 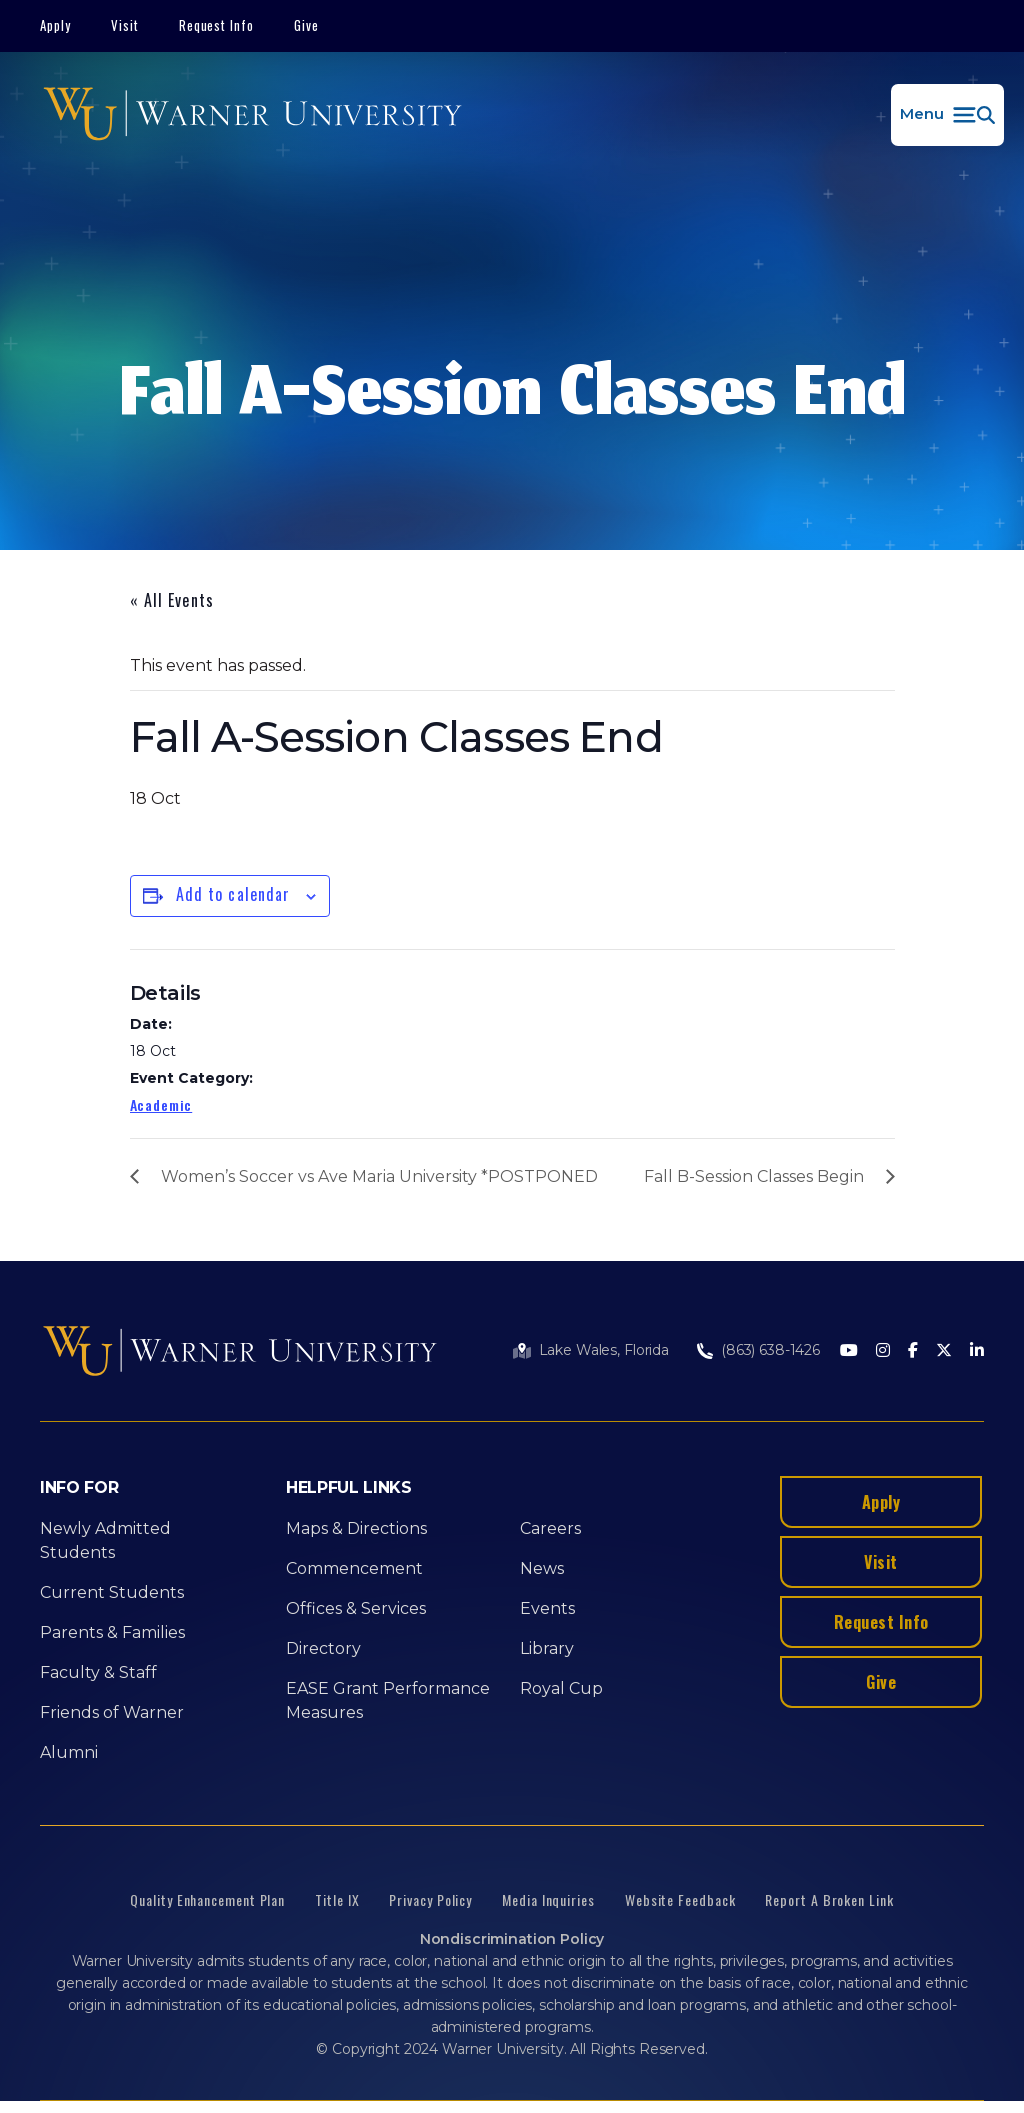 I want to click on [Youtube], so click(x=849, y=1351).